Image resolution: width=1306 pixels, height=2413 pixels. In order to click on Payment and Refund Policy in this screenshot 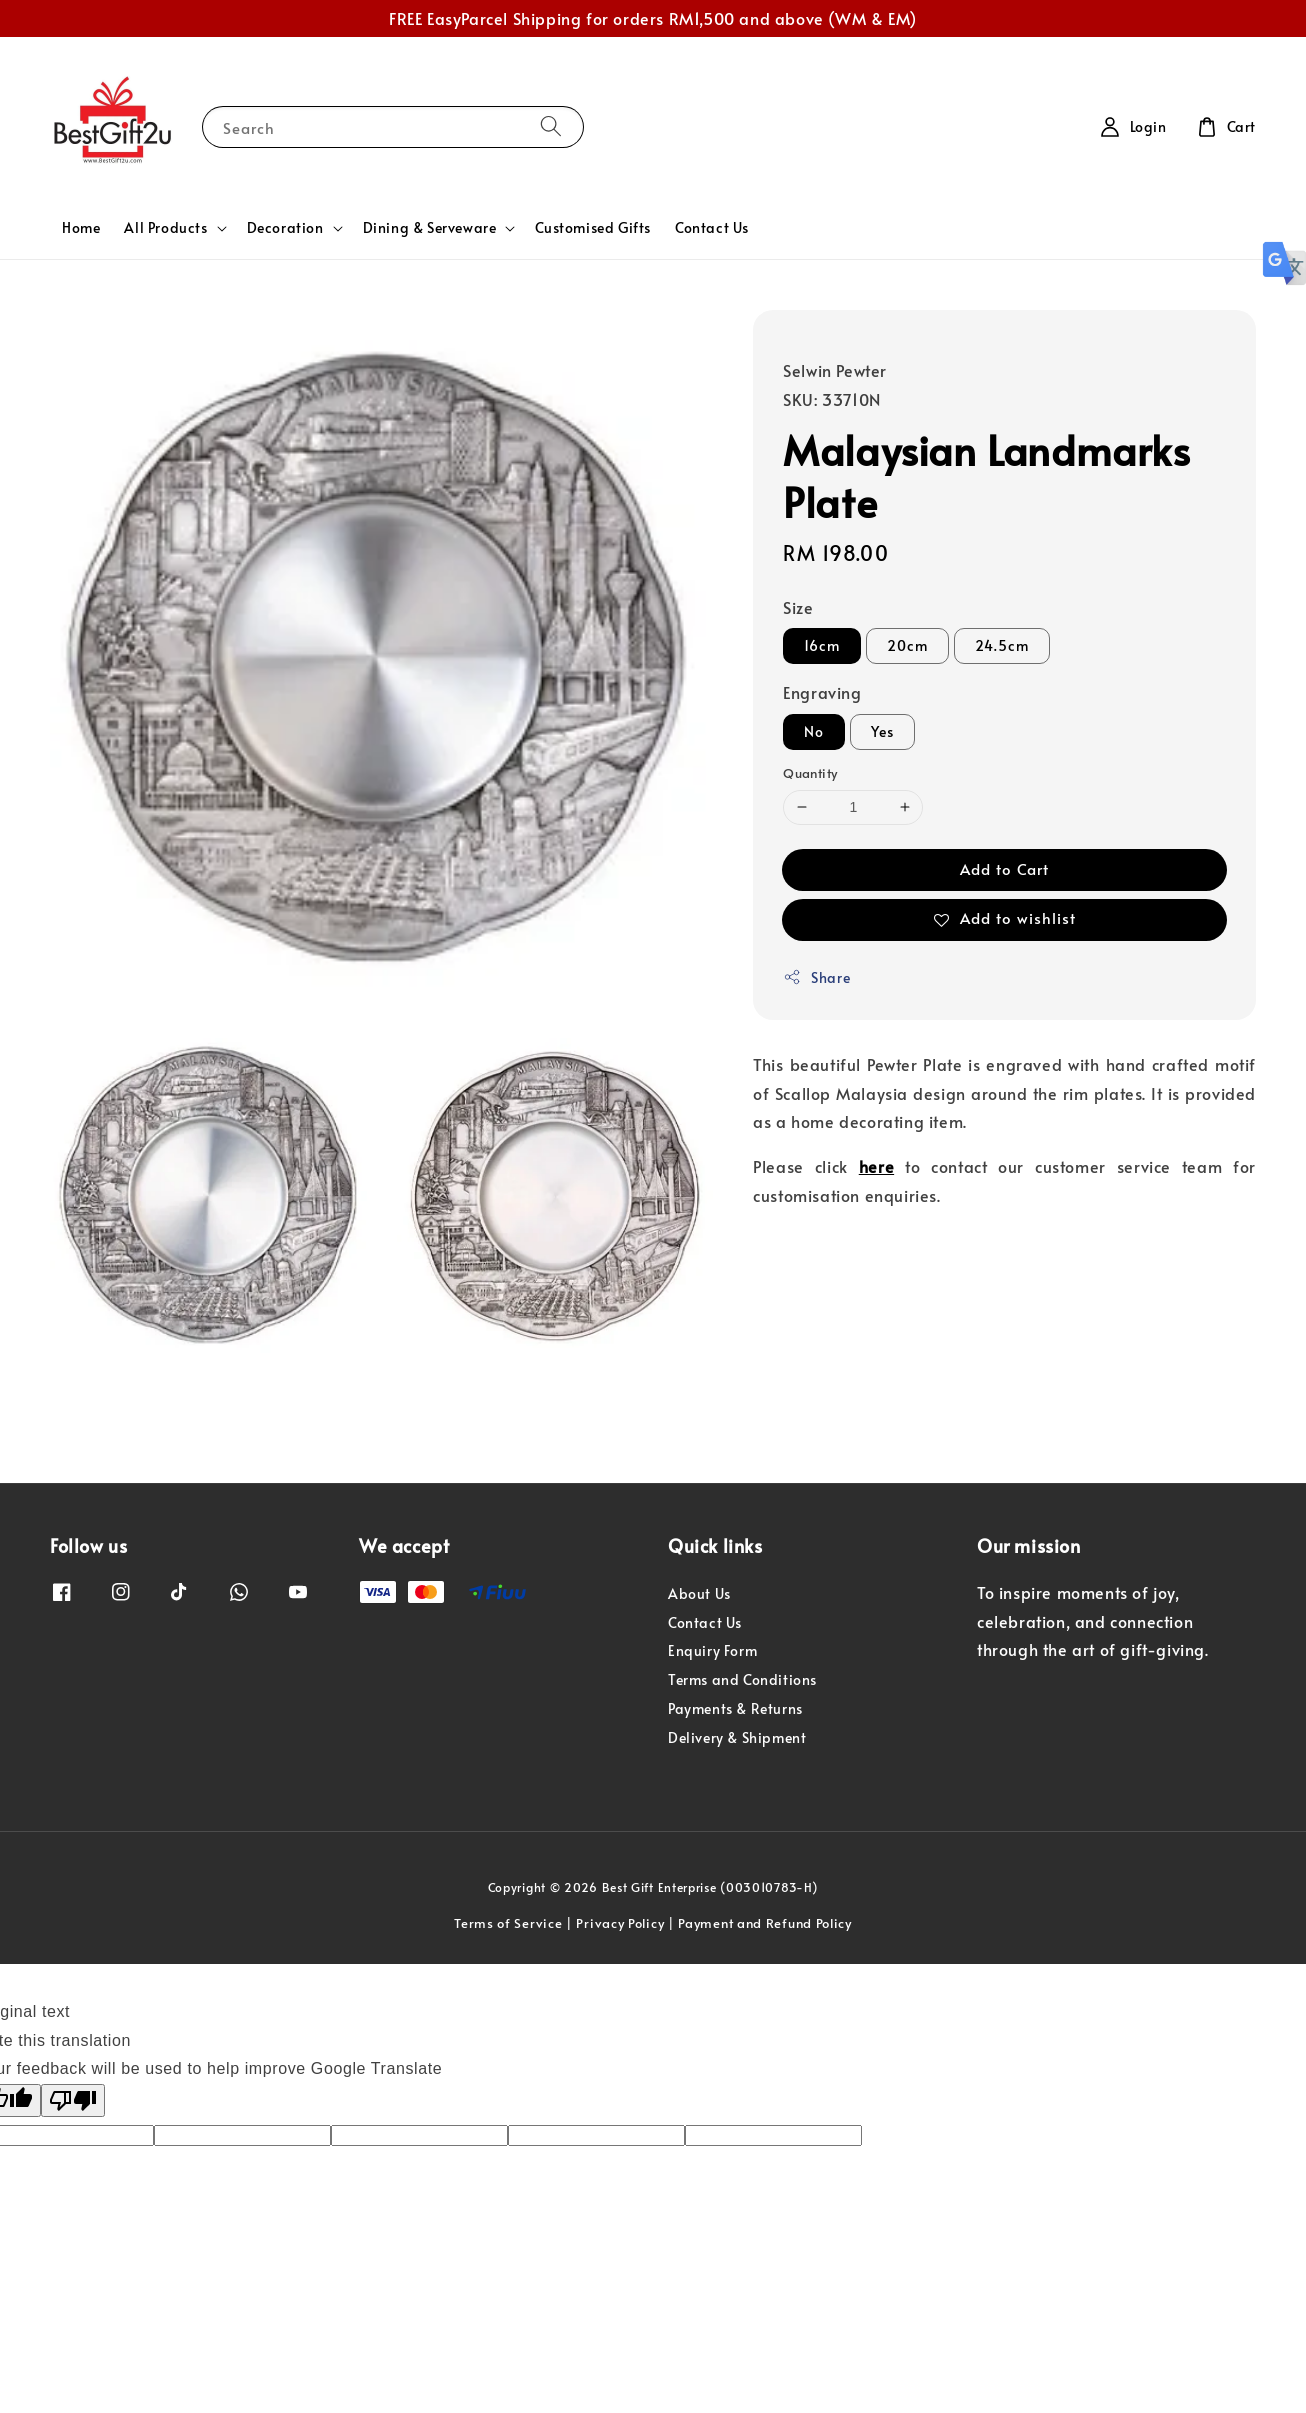, I will do `click(765, 1923)`.